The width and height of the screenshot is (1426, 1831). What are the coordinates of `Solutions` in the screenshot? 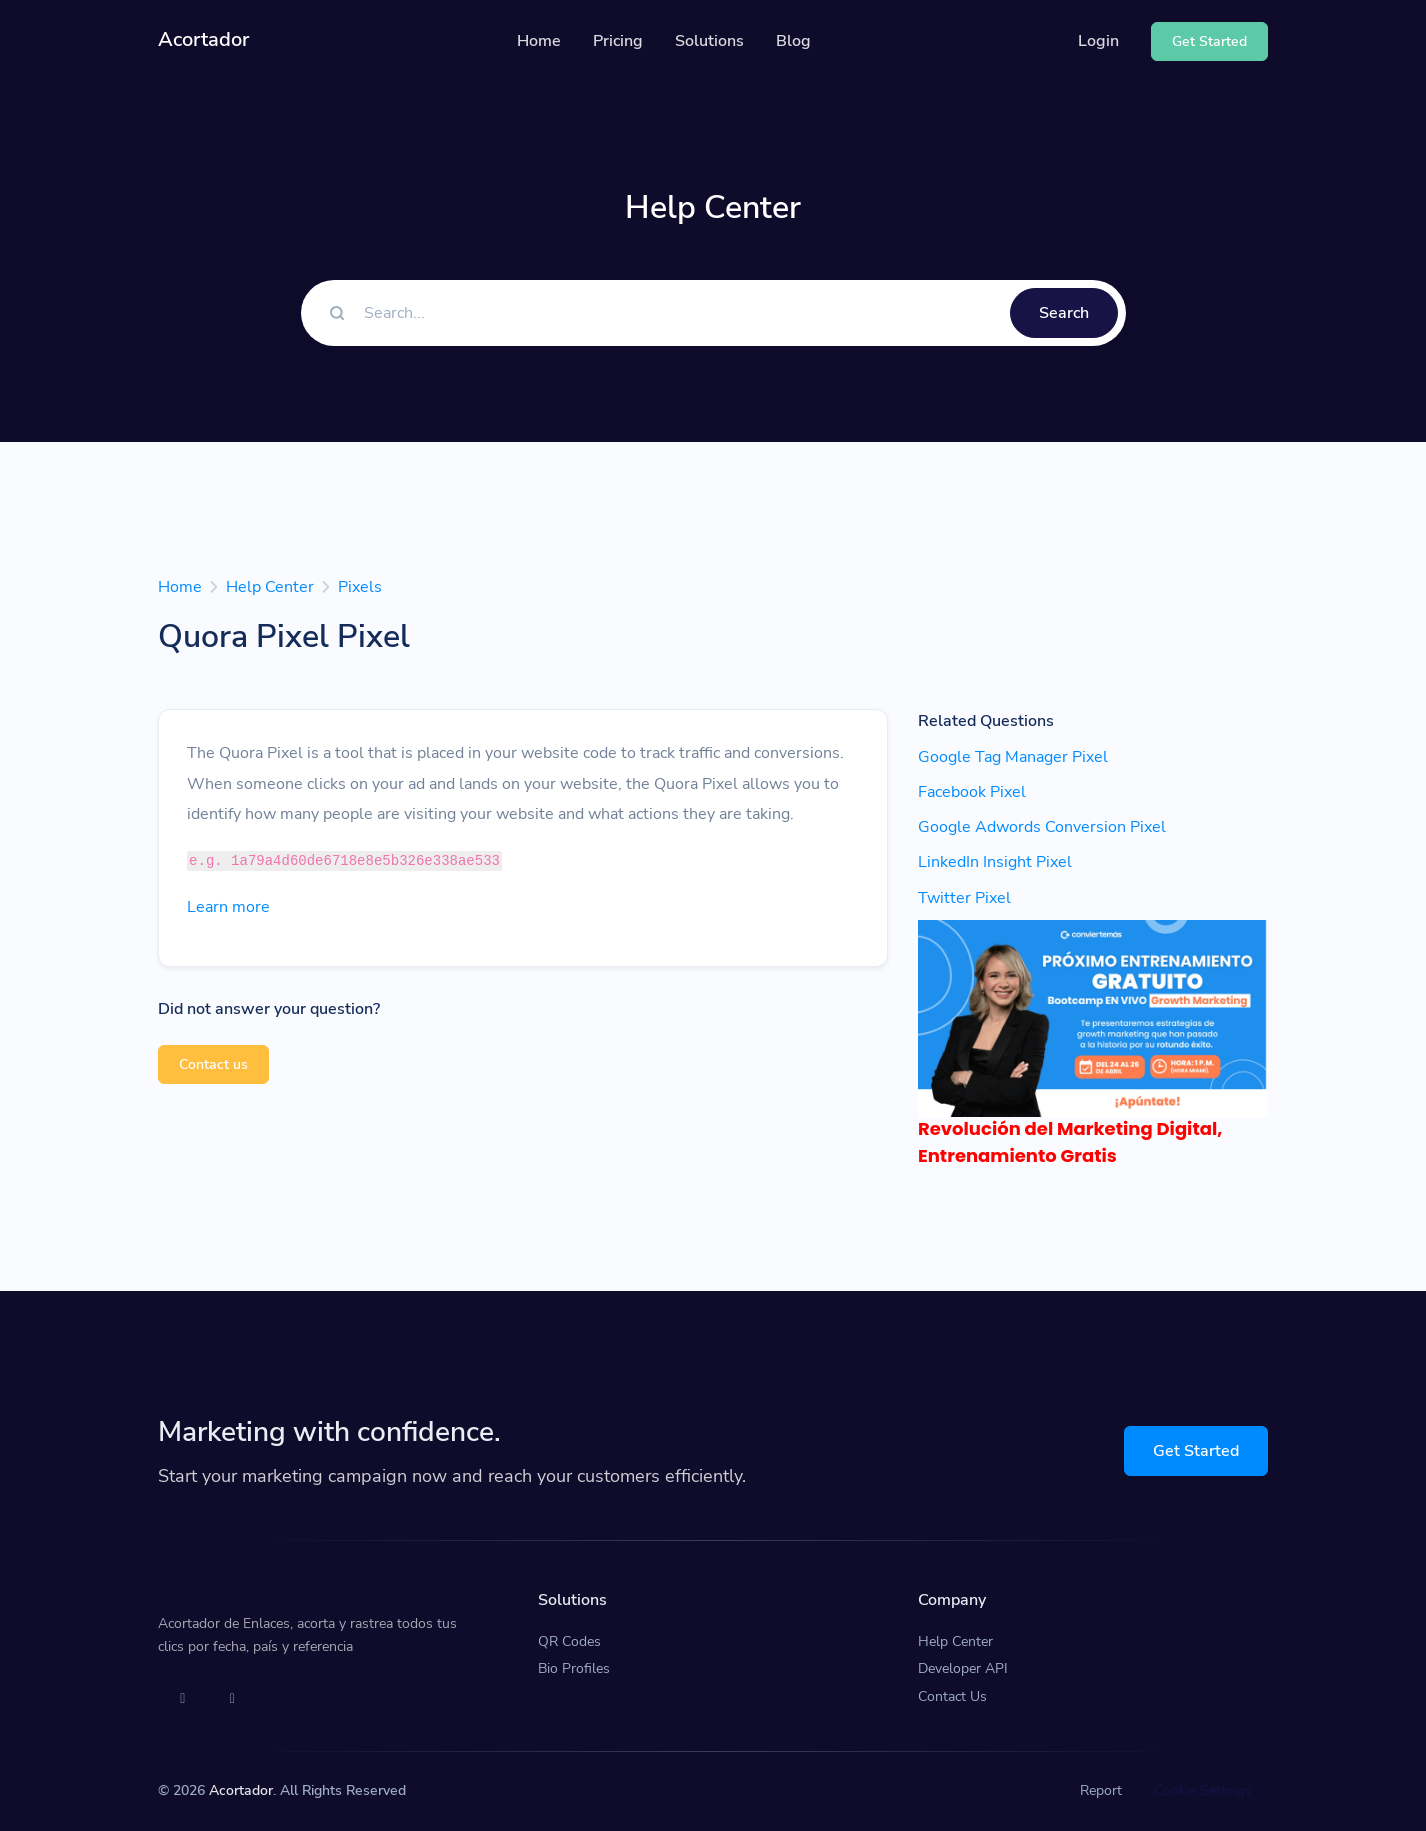 It's located at (709, 41).